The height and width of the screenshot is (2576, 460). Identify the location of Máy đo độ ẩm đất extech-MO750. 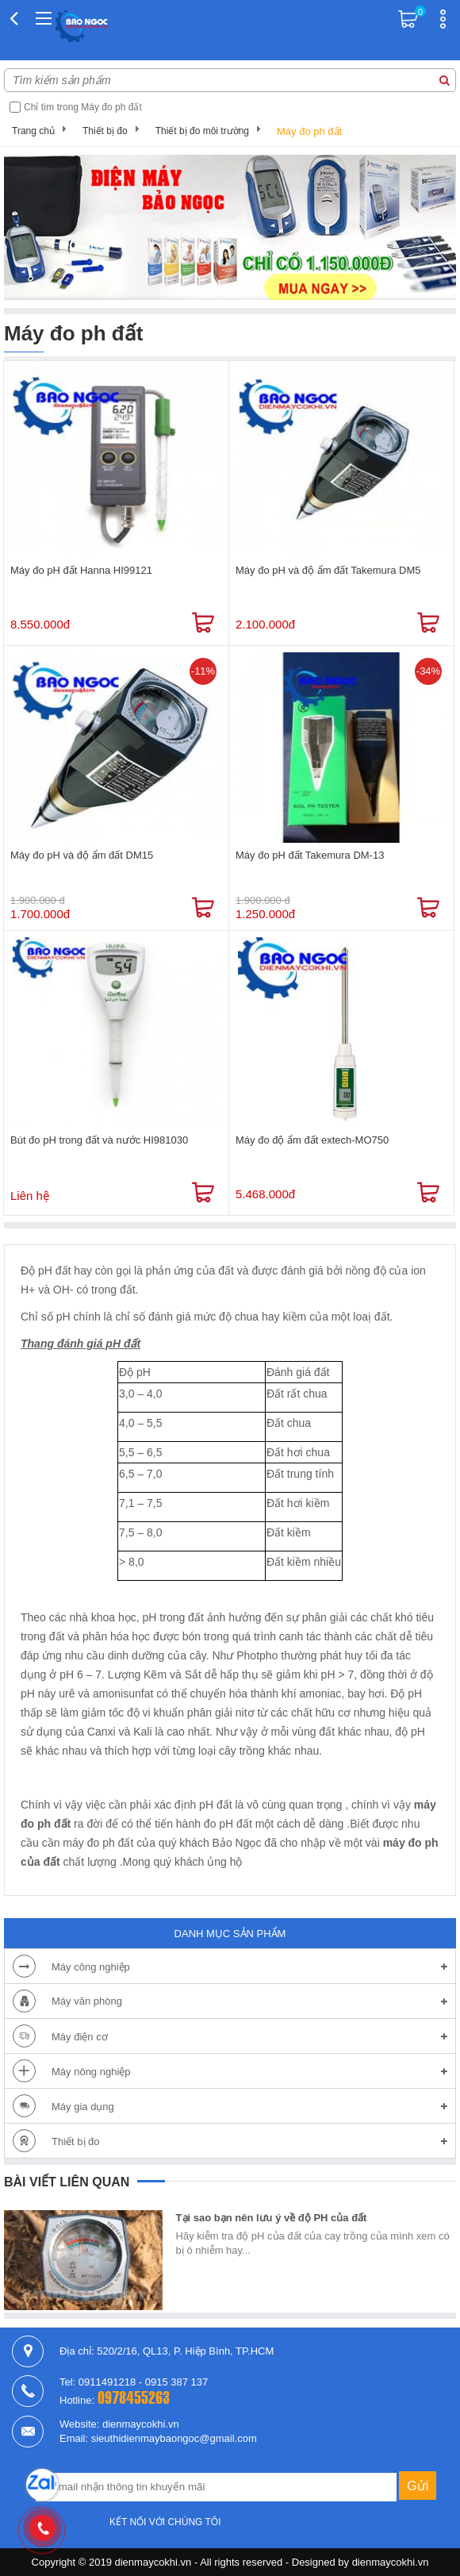
(312, 1140).